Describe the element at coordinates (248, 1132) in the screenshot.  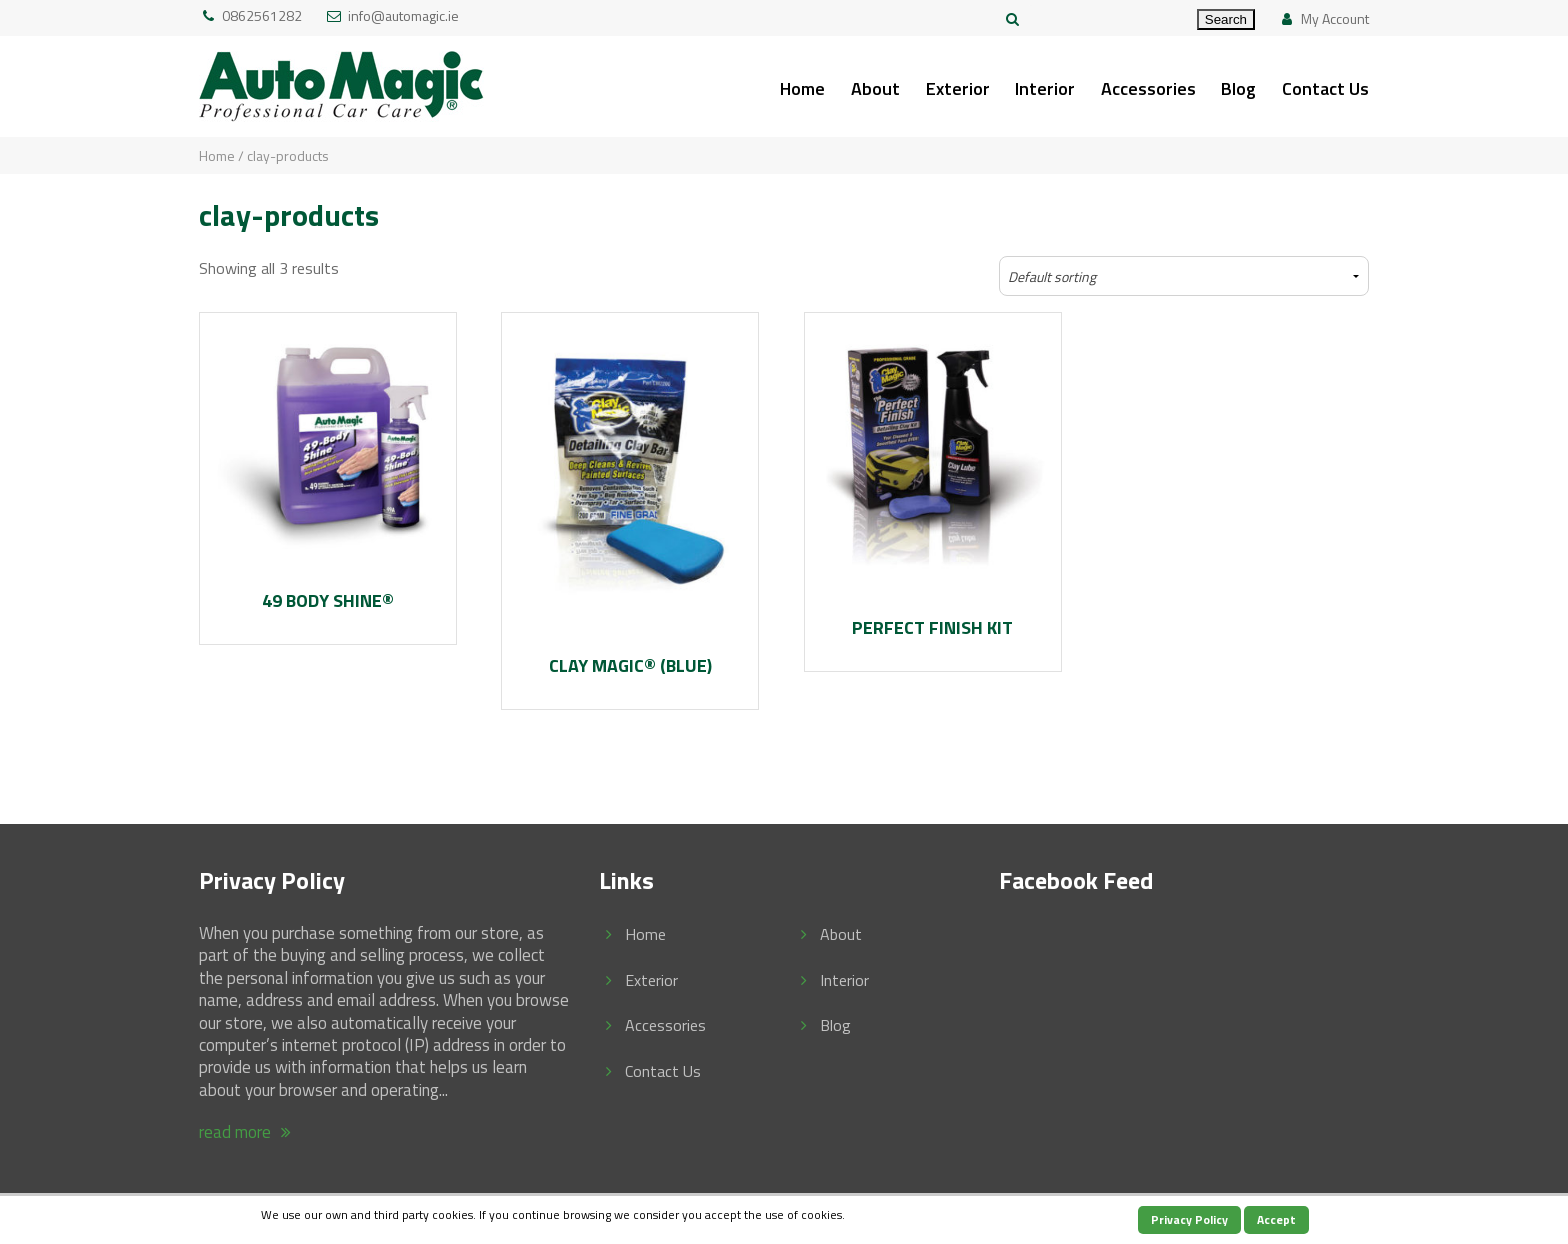
I see `read more` at that location.